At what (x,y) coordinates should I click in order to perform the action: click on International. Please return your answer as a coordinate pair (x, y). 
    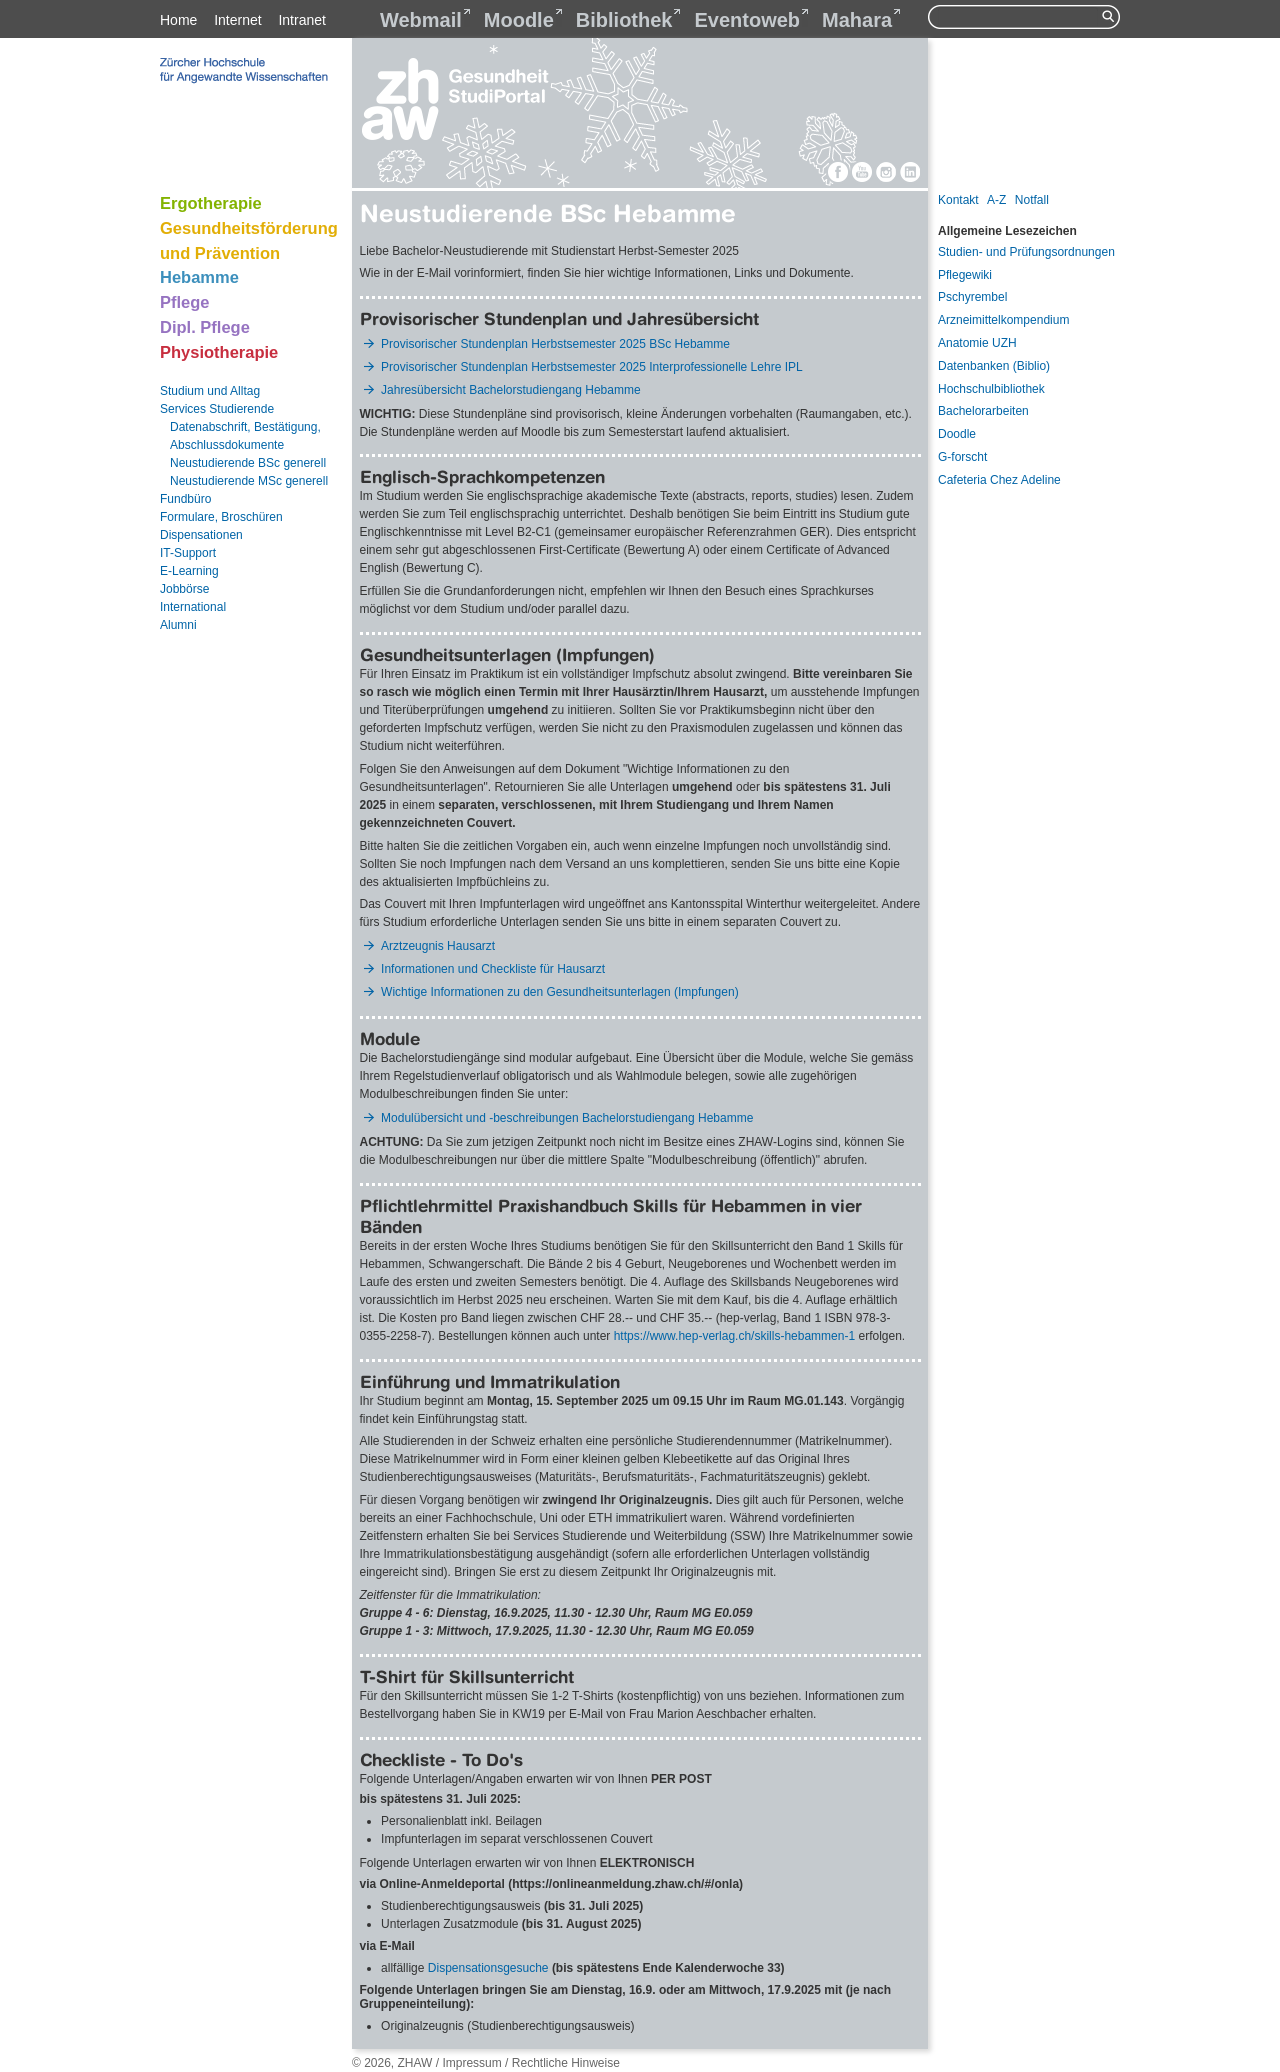
    Looking at the image, I should click on (193, 607).